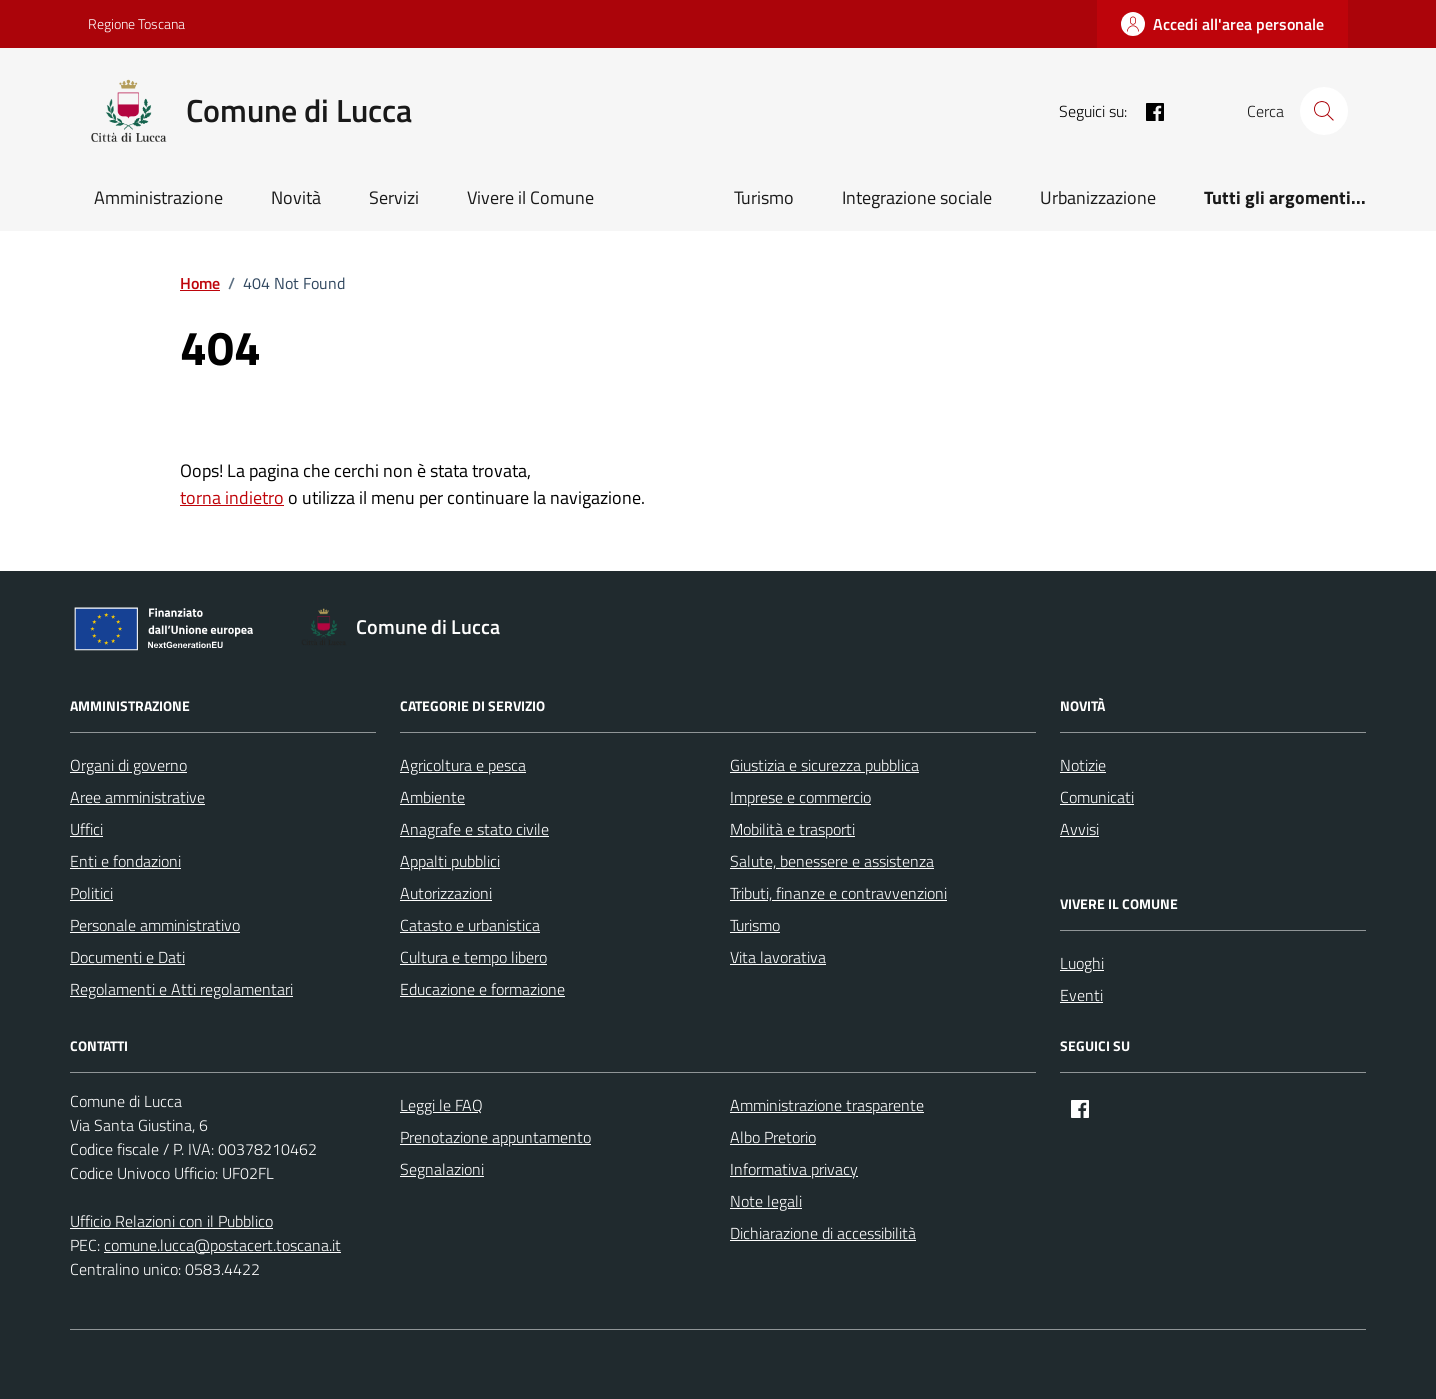 The height and width of the screenshot is (1399, 1436). What do you see at coordinates (181, 989) in the screenshot?
I see `Regolamenti e Atti regolamentari` at bounding box center [181, 989].